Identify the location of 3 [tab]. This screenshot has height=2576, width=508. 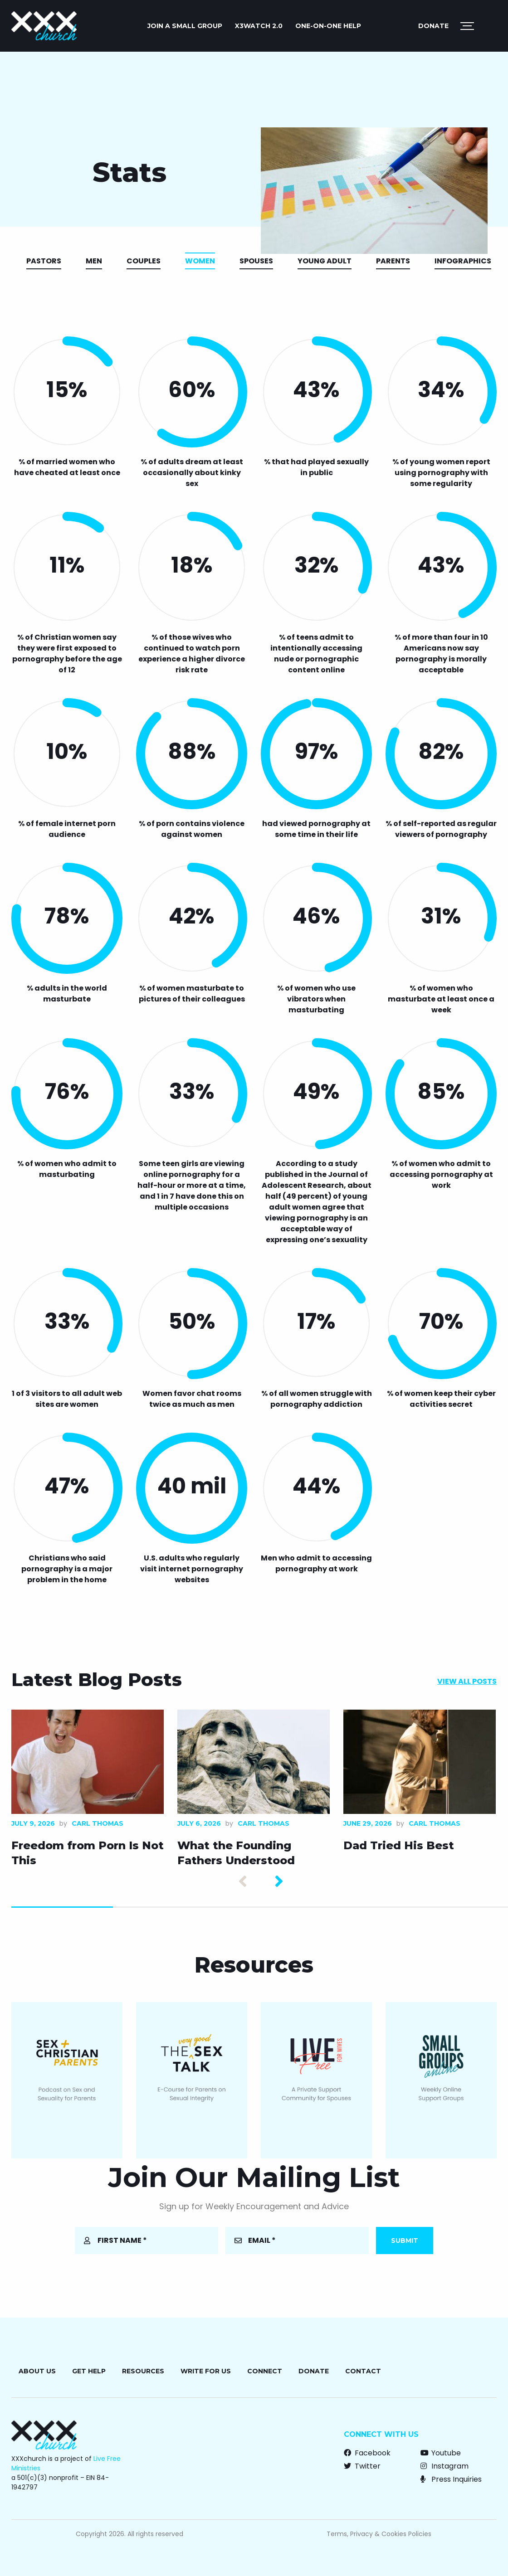
(265, 1907).